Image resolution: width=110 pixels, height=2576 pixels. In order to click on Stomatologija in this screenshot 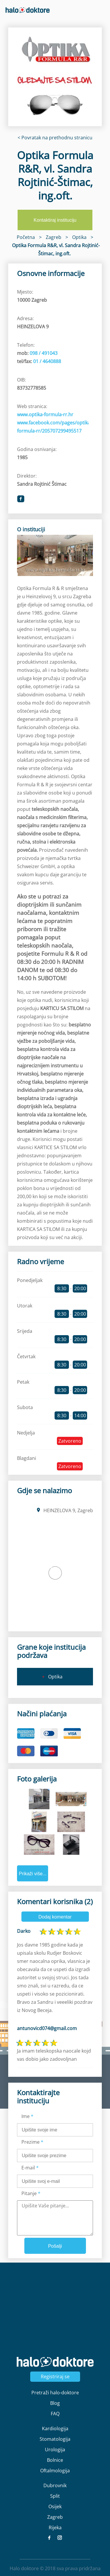, I will do `click(55, 2439)`.